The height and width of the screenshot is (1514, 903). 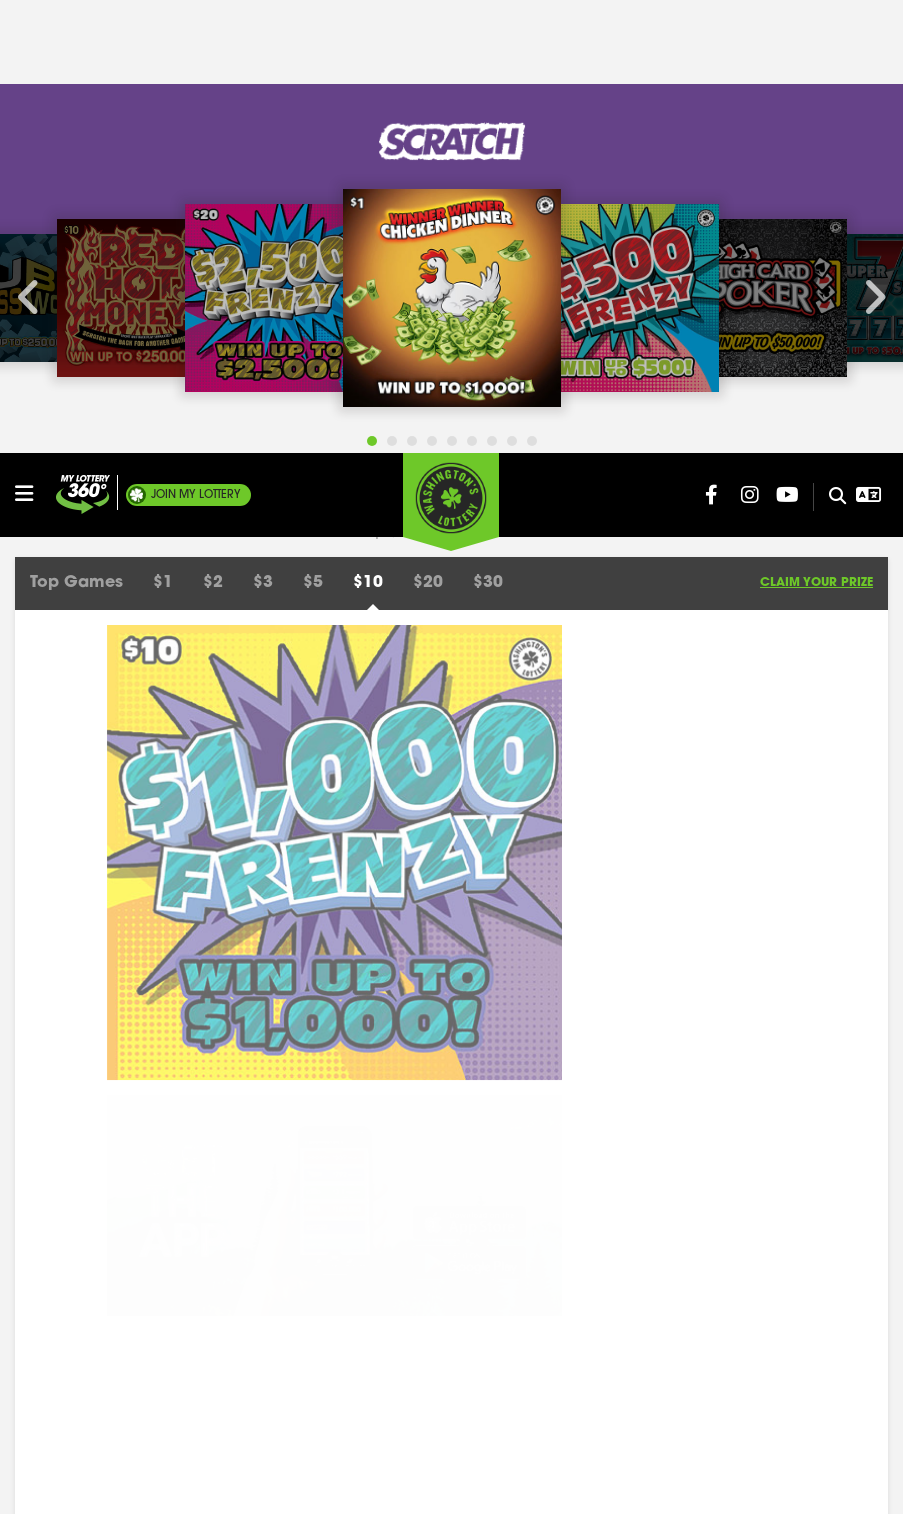 What do you see at coordinates (313, 130) in the screenshot?
I see `$5` at bounding box center [313, 130].